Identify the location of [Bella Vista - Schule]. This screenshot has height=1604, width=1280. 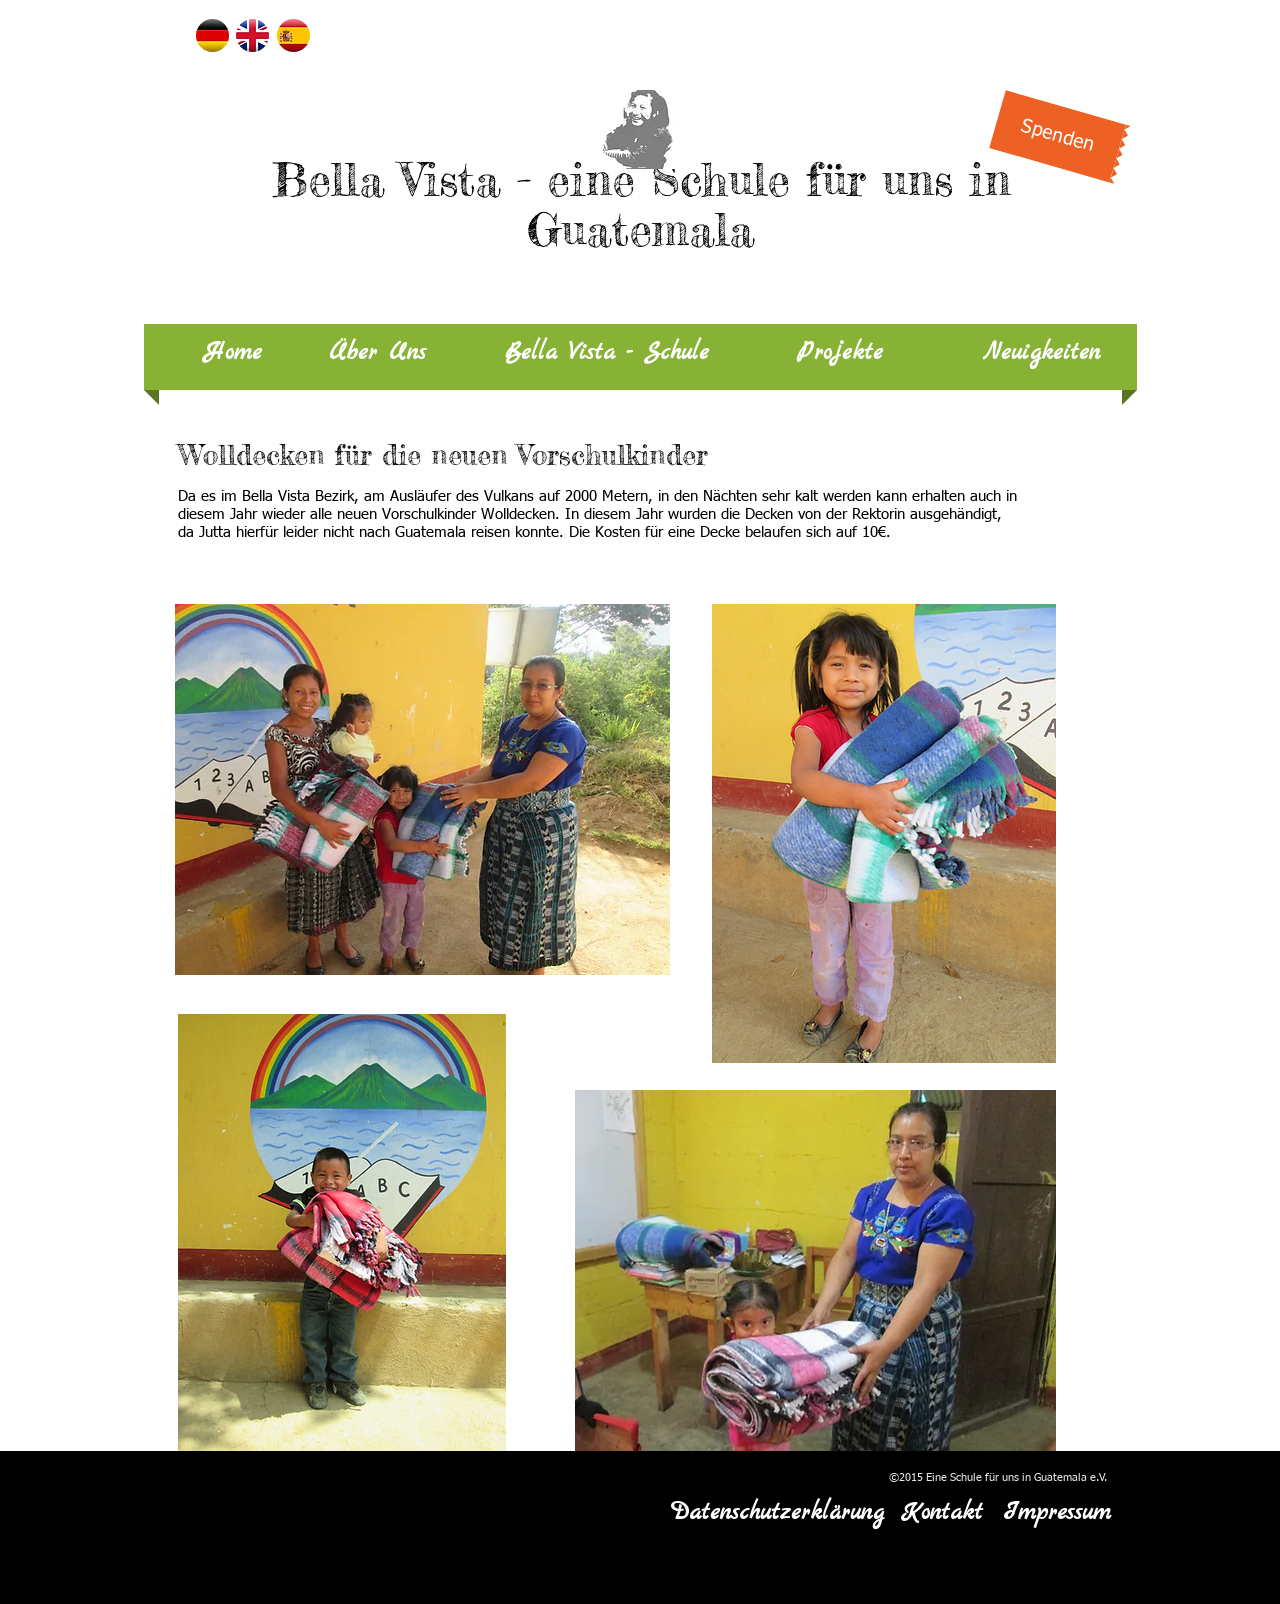
(607, 354).